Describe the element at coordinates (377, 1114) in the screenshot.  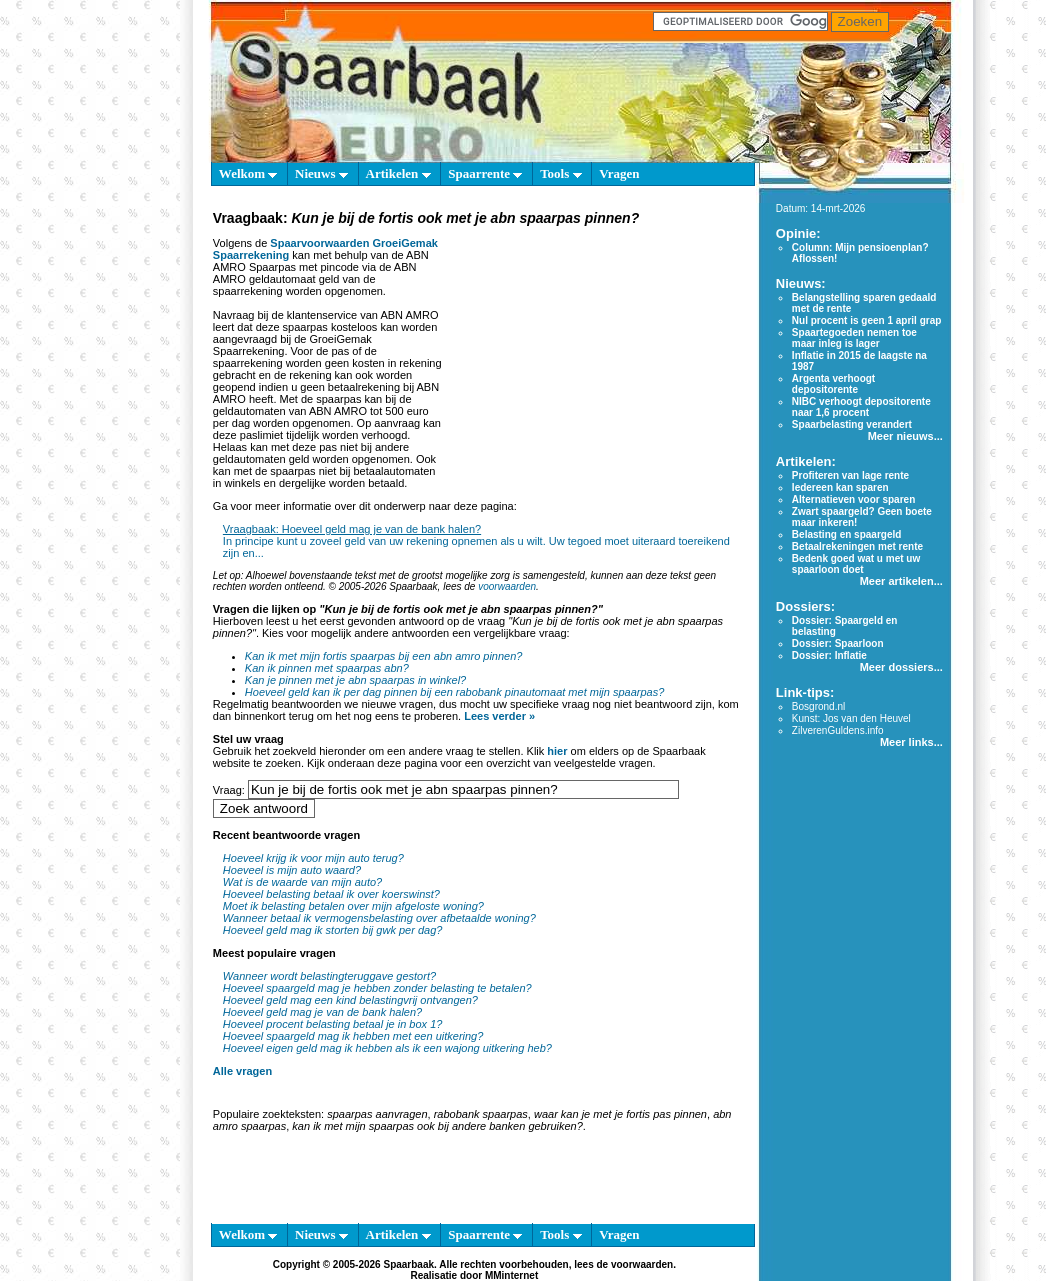
I see `spaarpas aanvragen` at that location.